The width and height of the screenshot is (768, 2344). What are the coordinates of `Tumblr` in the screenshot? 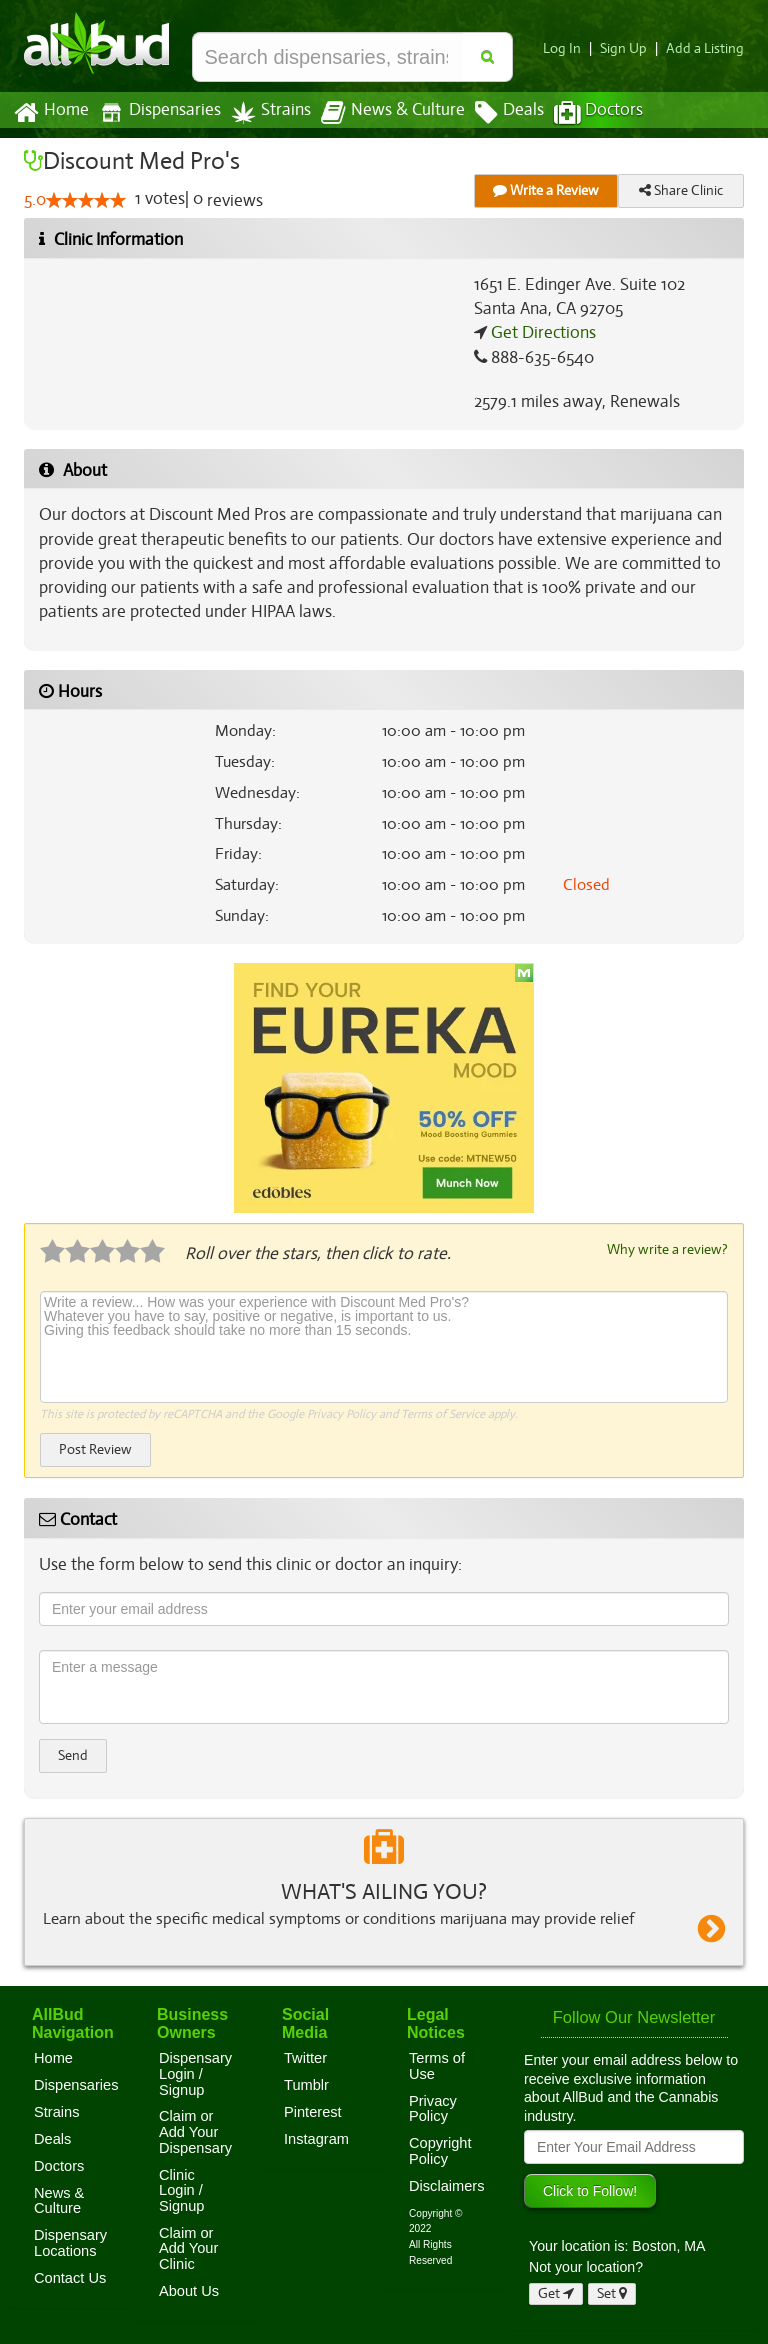 It's located at (306, 2084).